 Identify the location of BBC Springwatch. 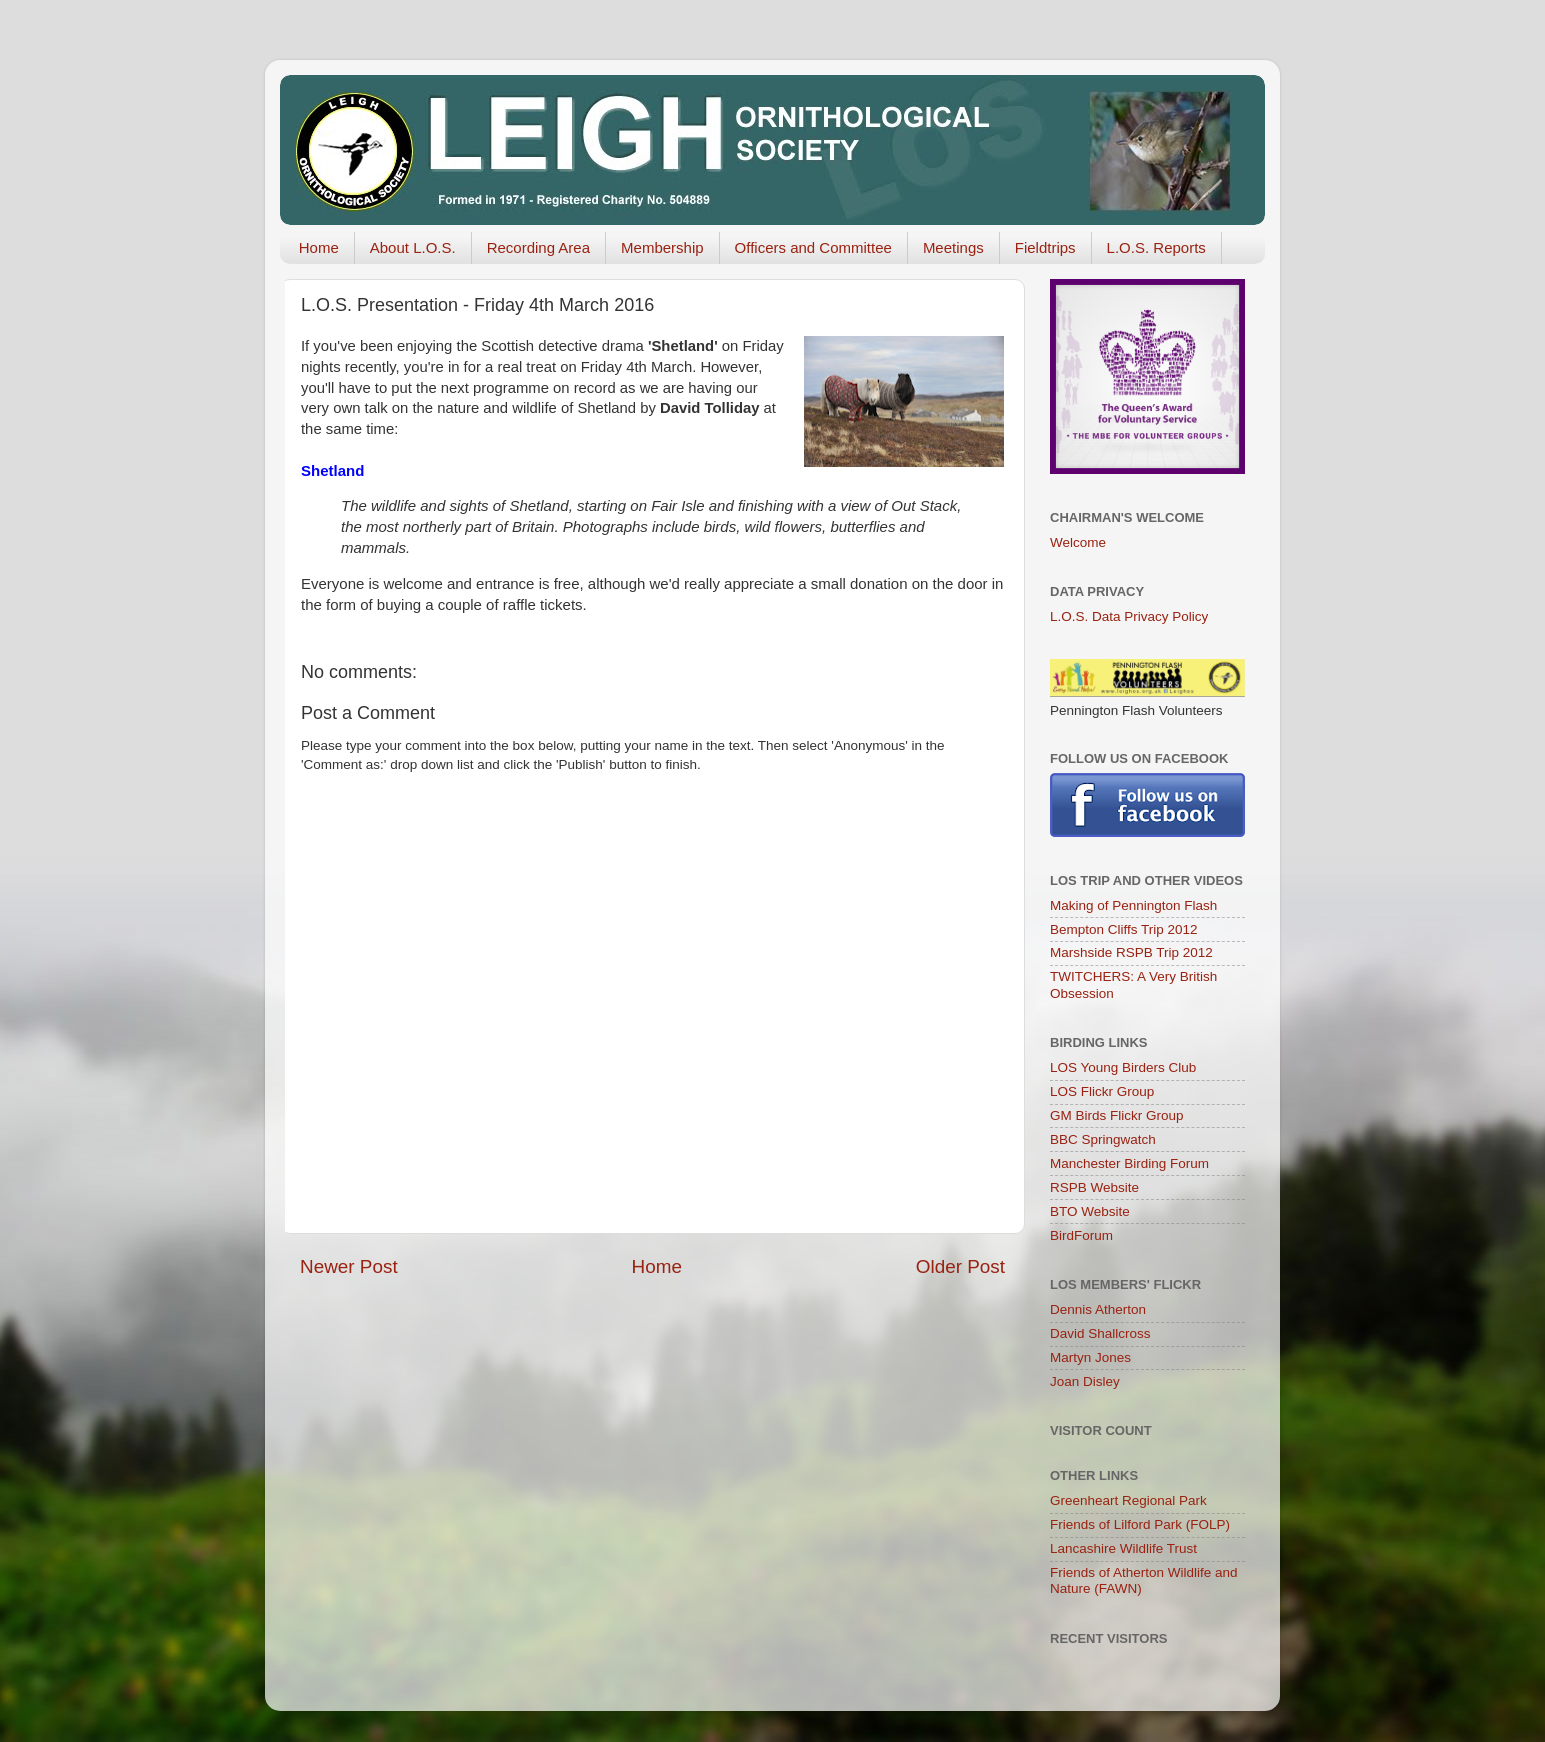
(1103, 1139).